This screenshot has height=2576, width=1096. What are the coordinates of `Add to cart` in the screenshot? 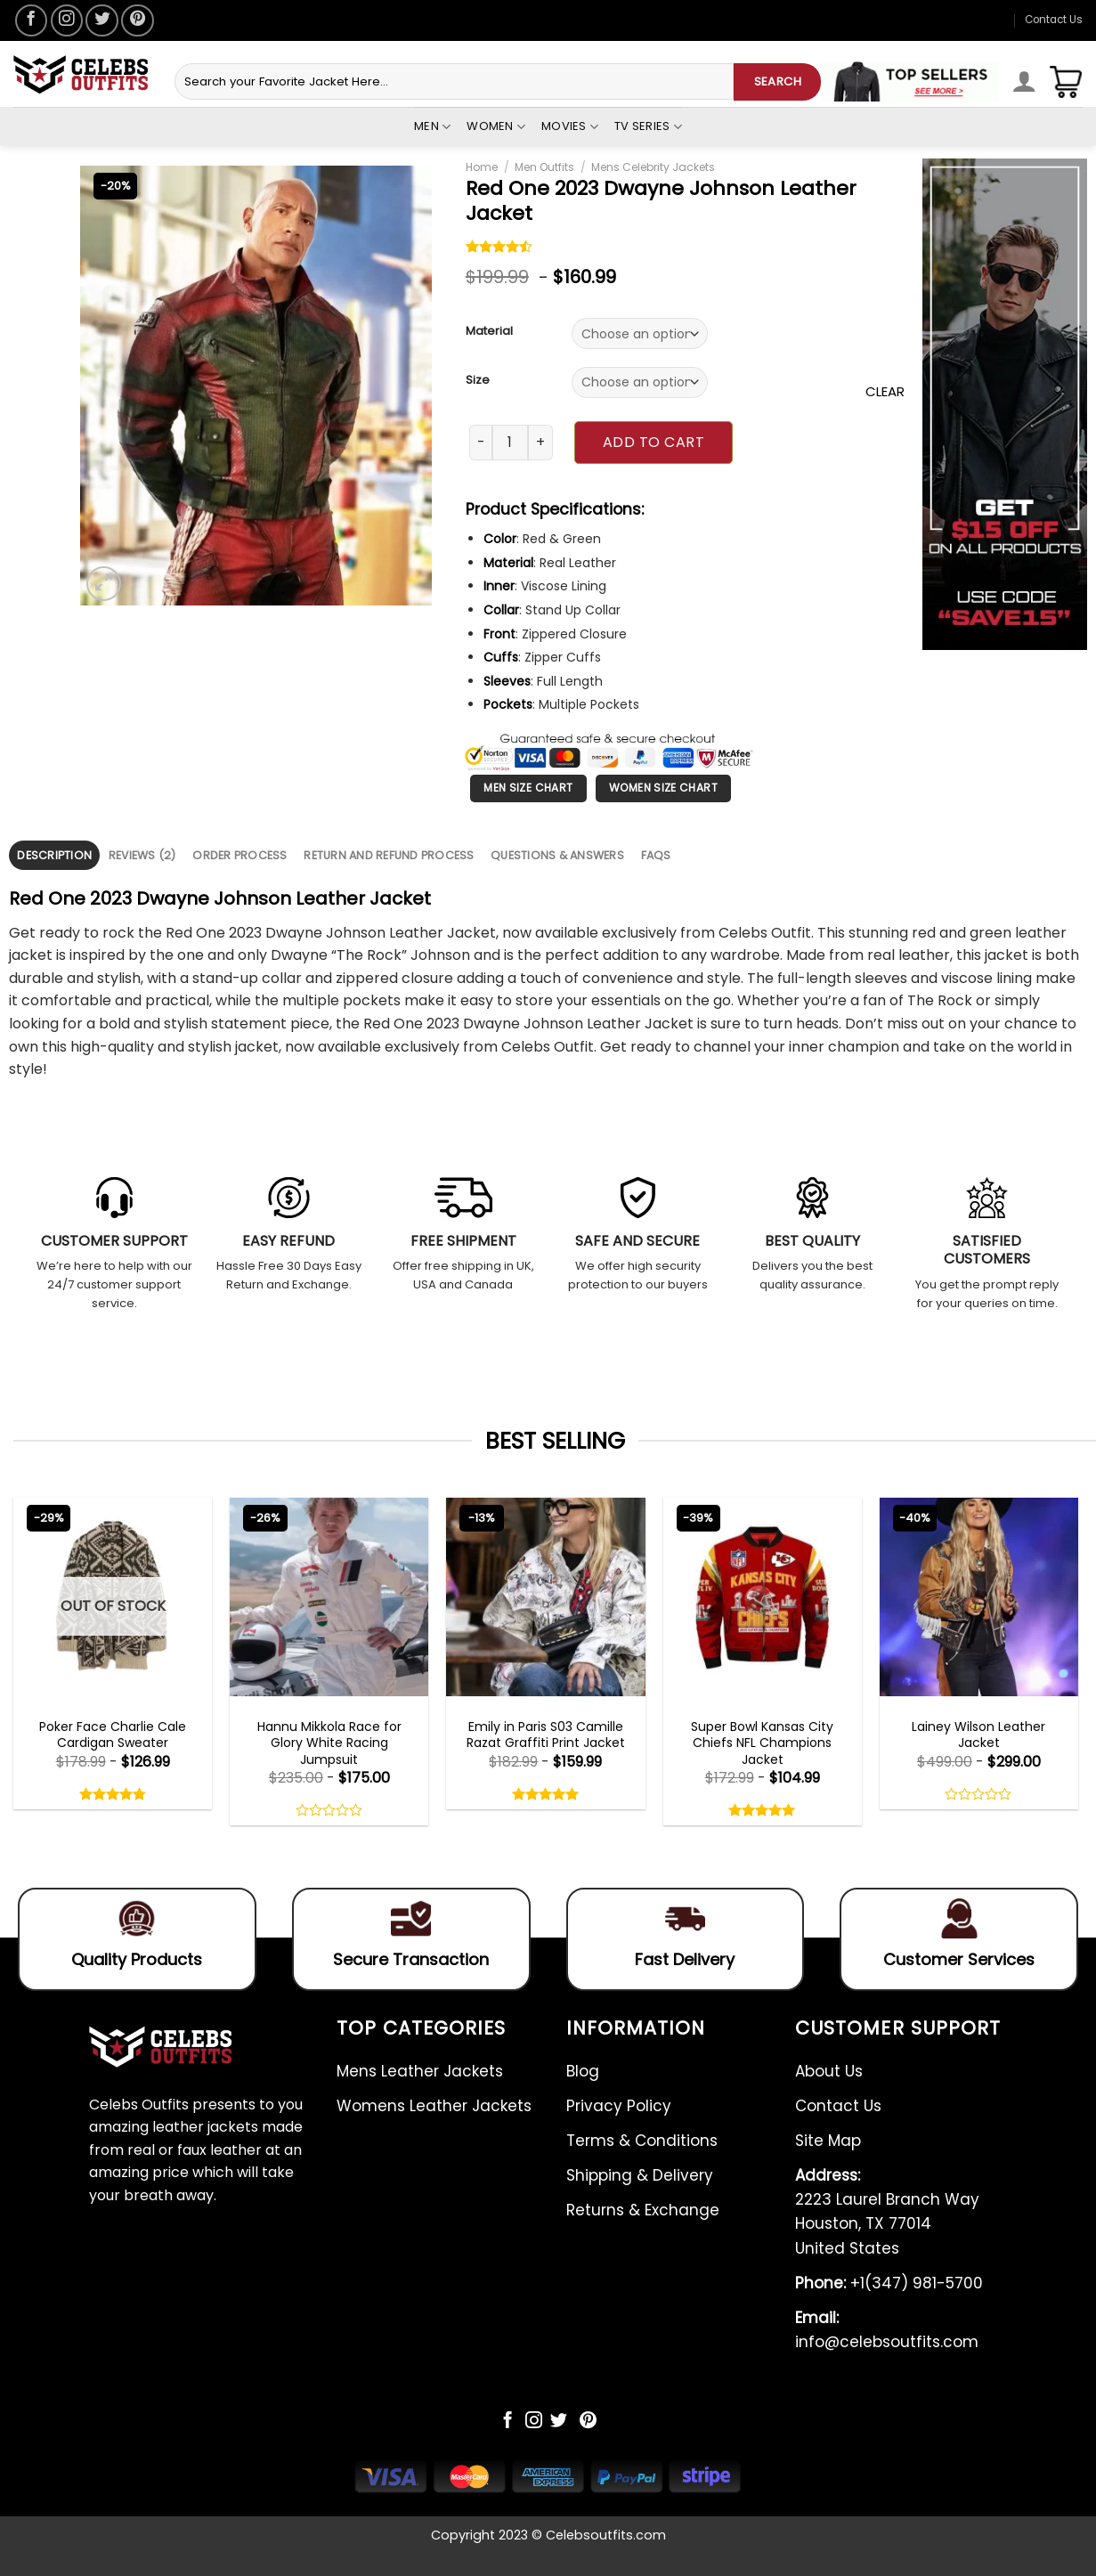 It's located at (653, 442).